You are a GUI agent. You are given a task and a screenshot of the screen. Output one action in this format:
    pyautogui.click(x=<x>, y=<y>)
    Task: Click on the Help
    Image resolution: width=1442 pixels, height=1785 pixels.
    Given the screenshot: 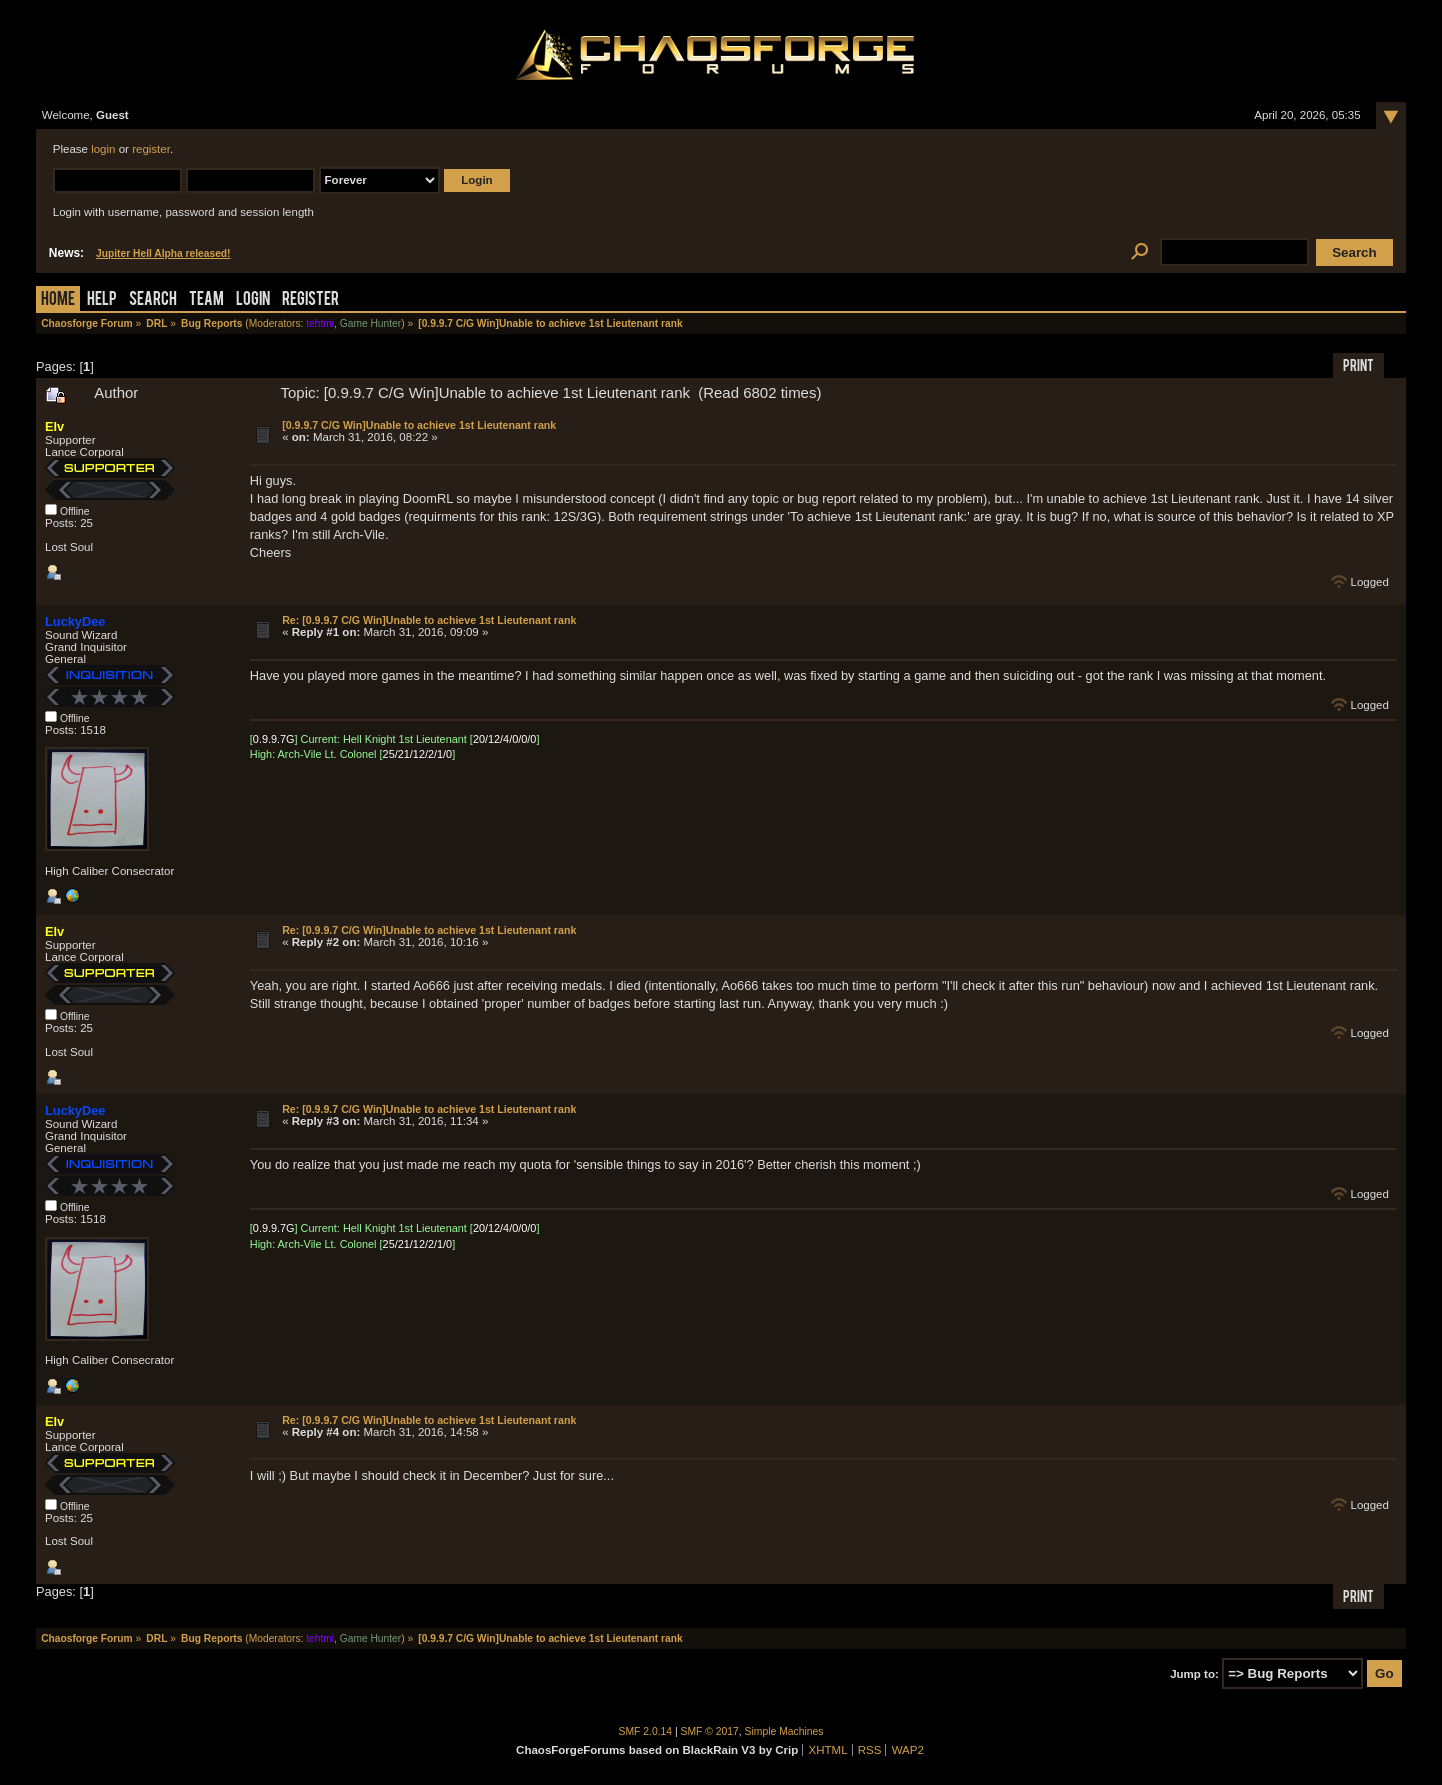 What is the action you would take?
    pyautogui.click(x=102, y=300)
    